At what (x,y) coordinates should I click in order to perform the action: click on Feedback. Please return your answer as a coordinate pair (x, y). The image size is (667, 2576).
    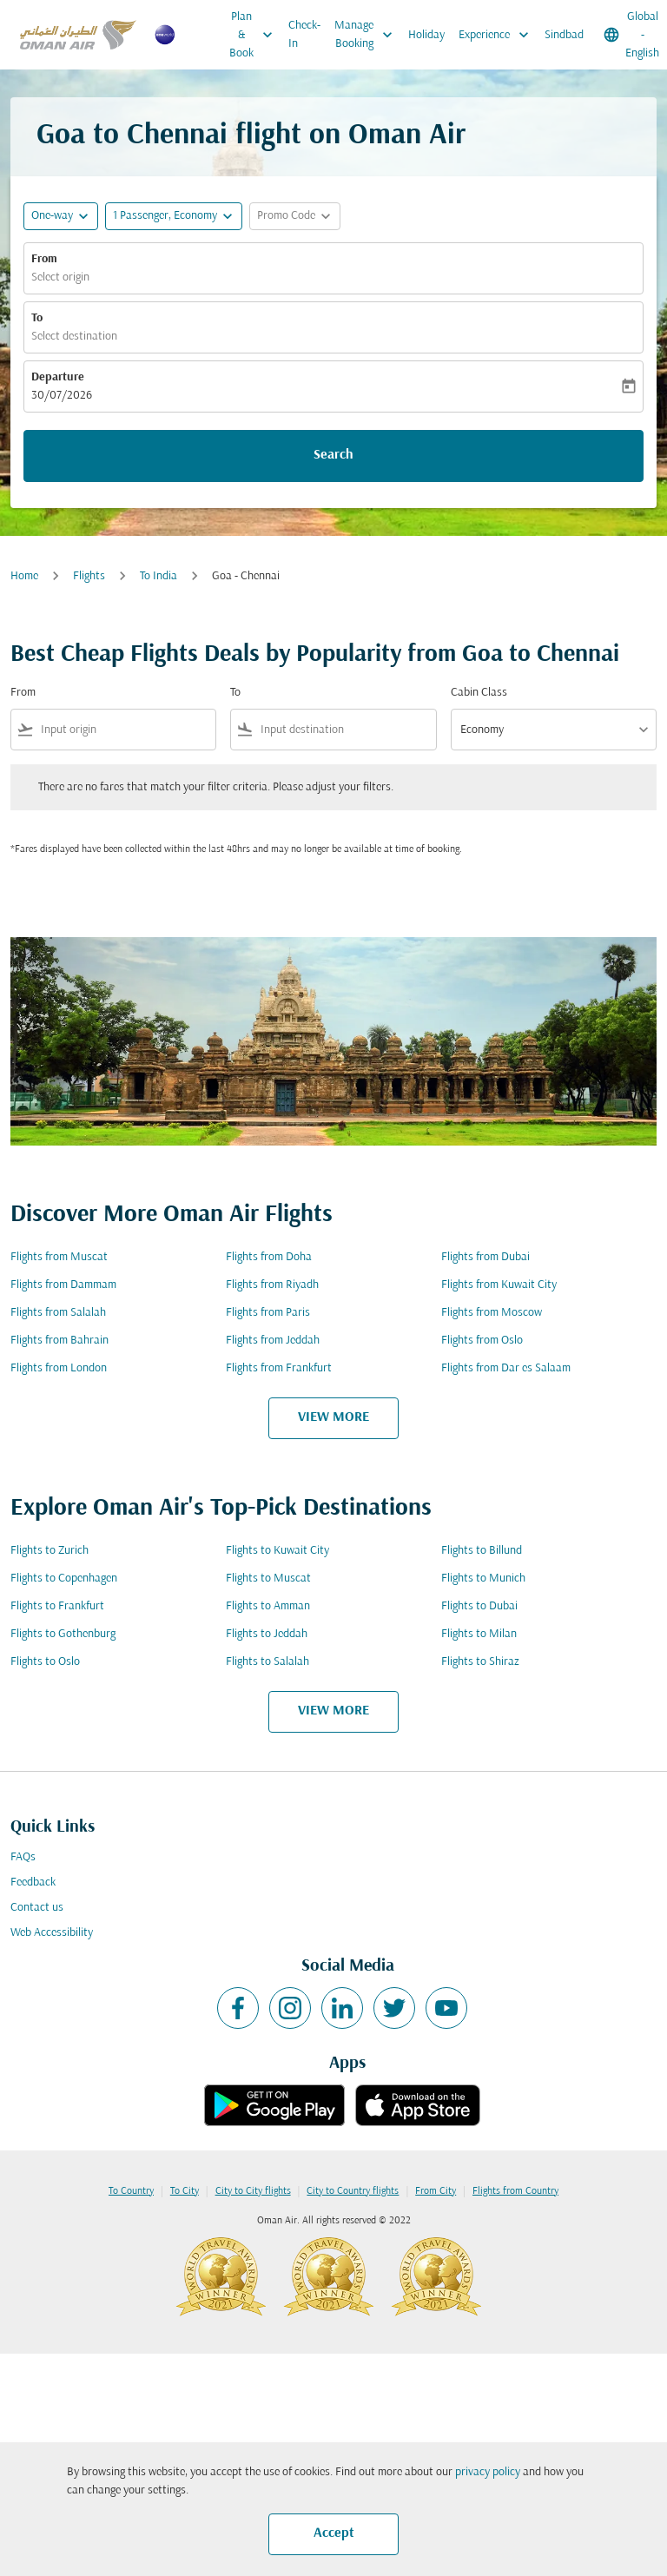
    Looking at the image, I should click on (33, 1882).